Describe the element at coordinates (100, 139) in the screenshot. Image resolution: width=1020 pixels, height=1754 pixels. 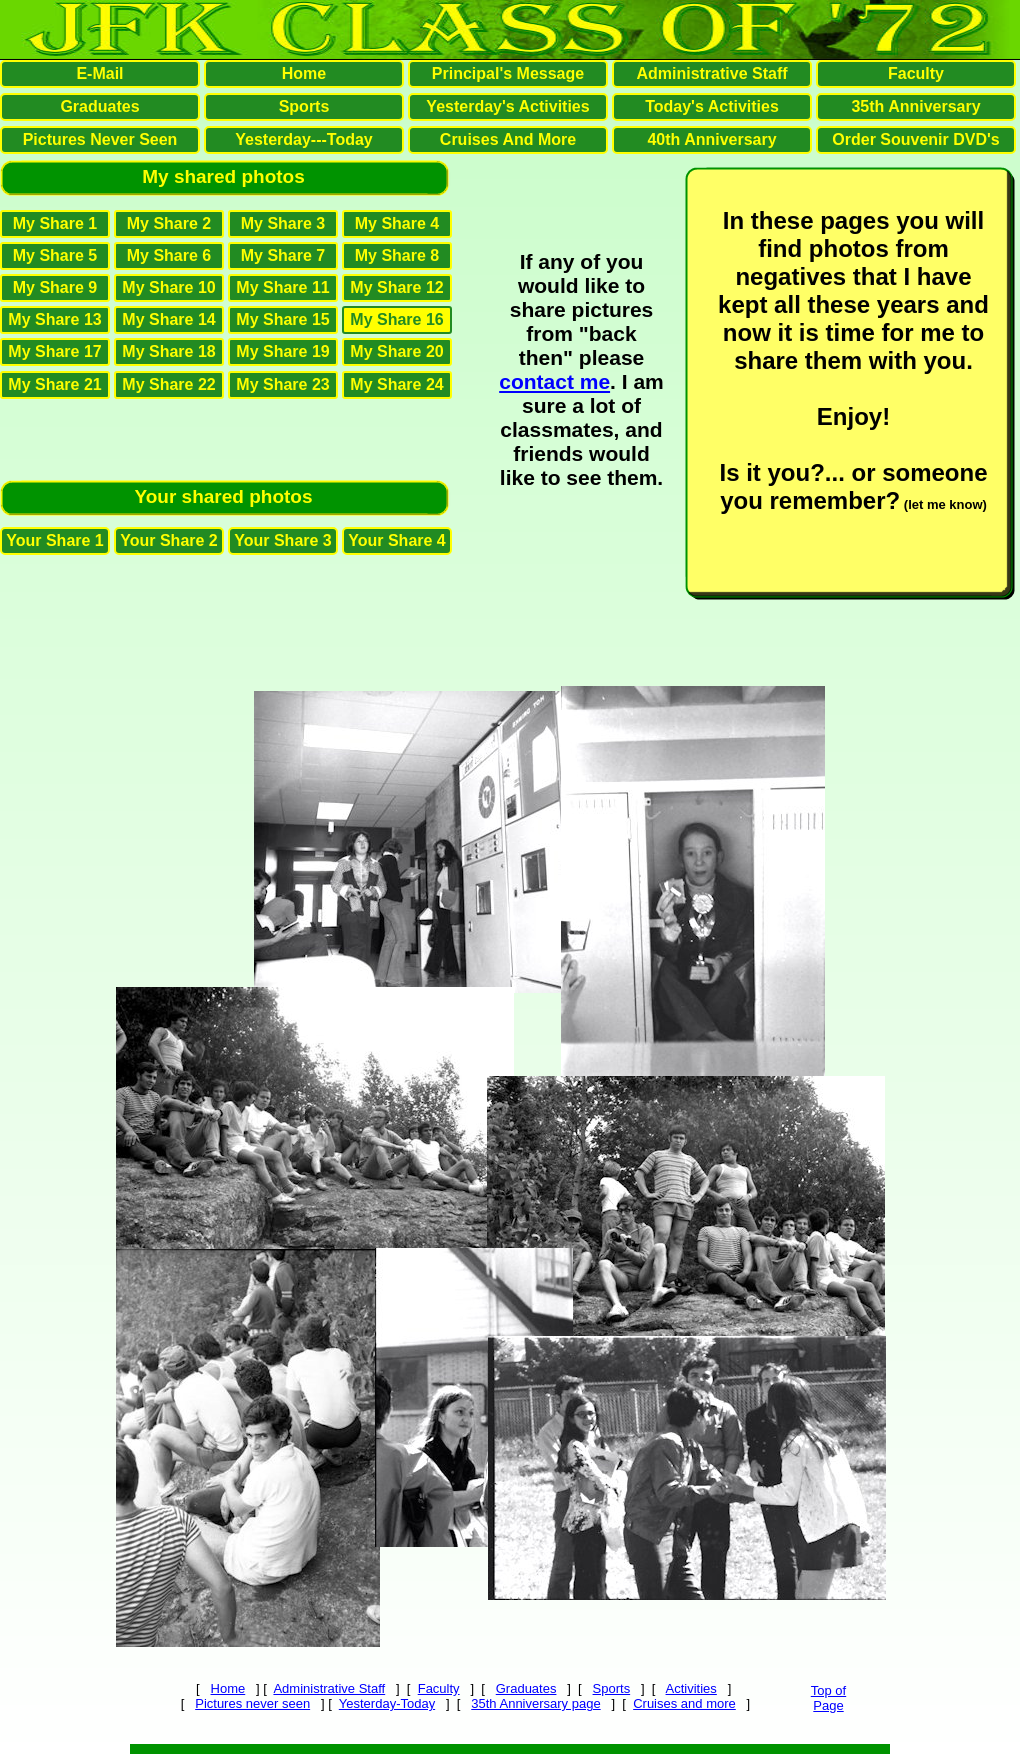
I see `Pictures Never Seen` at that location.